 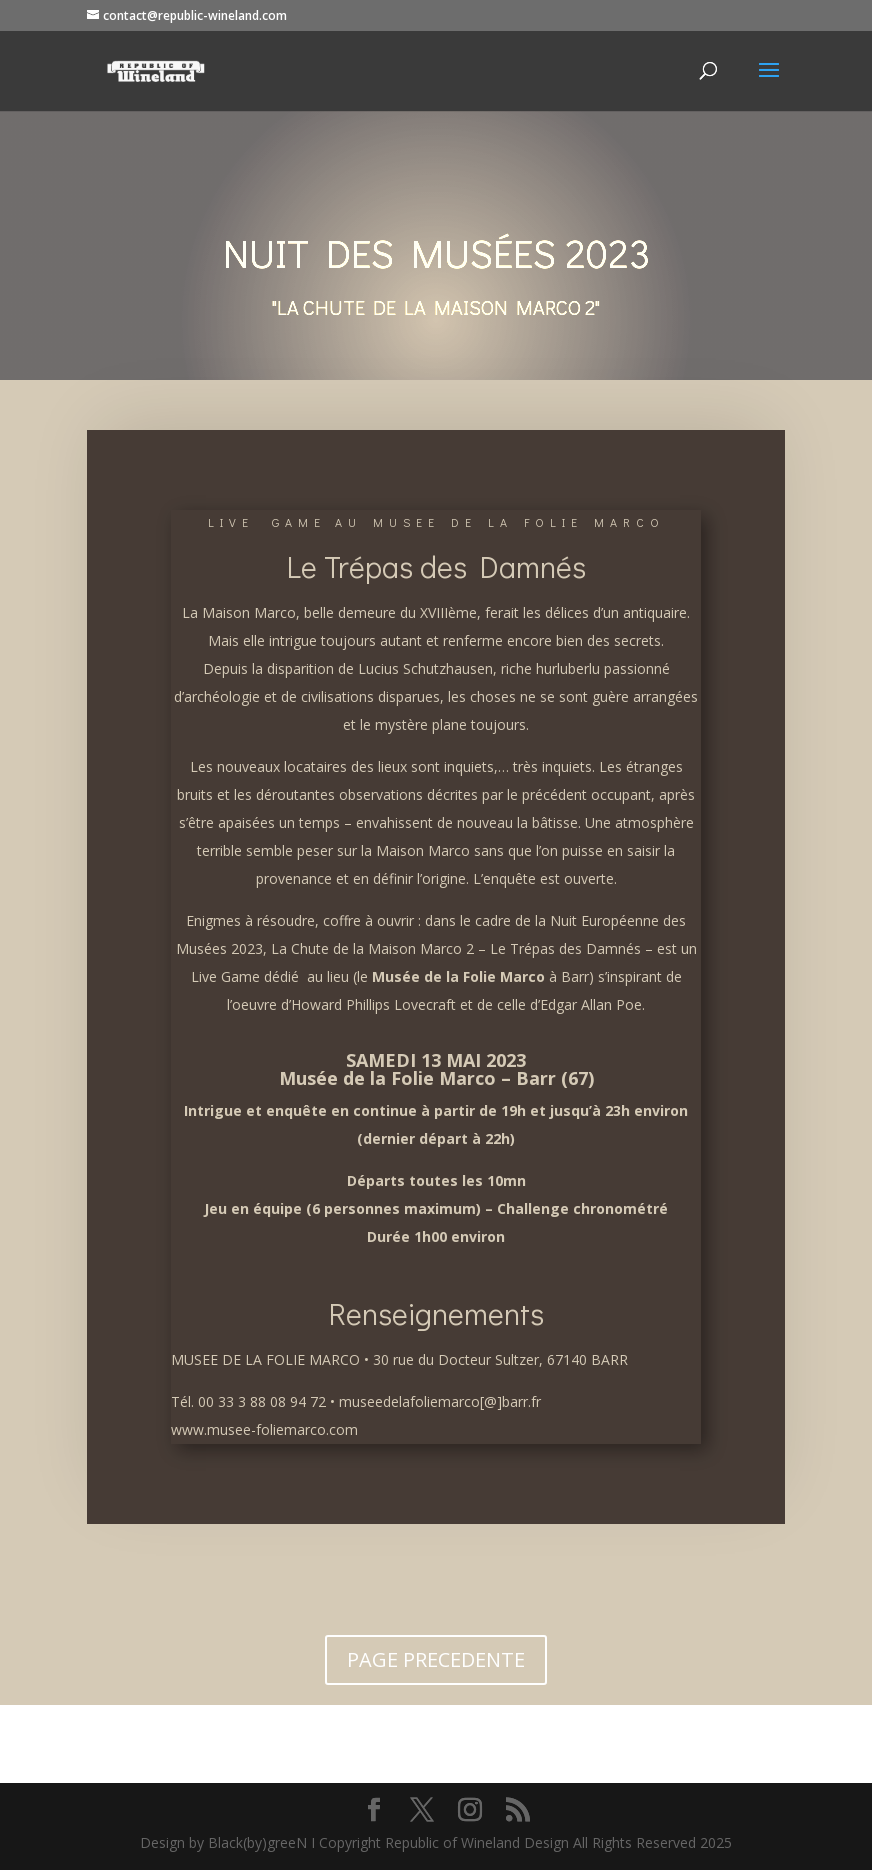 I want to click on VERS L'ACCUEIL, so click(x=436, y=1739).